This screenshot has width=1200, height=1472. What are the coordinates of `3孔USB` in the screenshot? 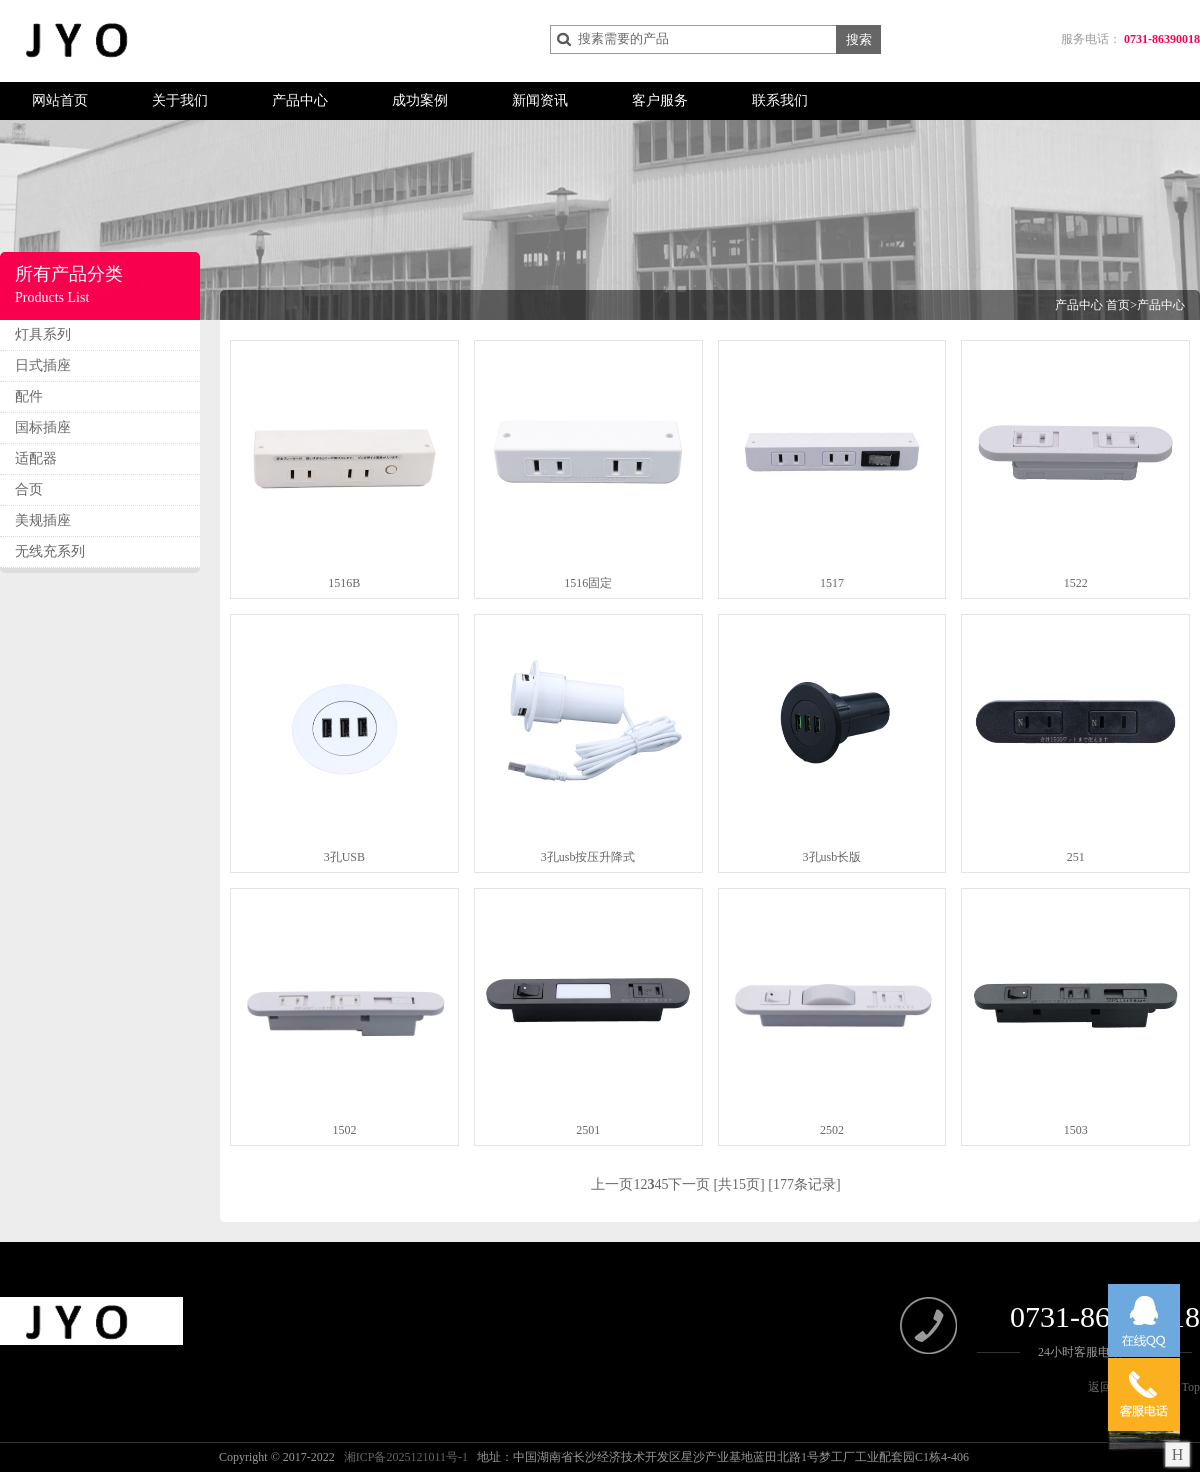 It's located at (344, 857).